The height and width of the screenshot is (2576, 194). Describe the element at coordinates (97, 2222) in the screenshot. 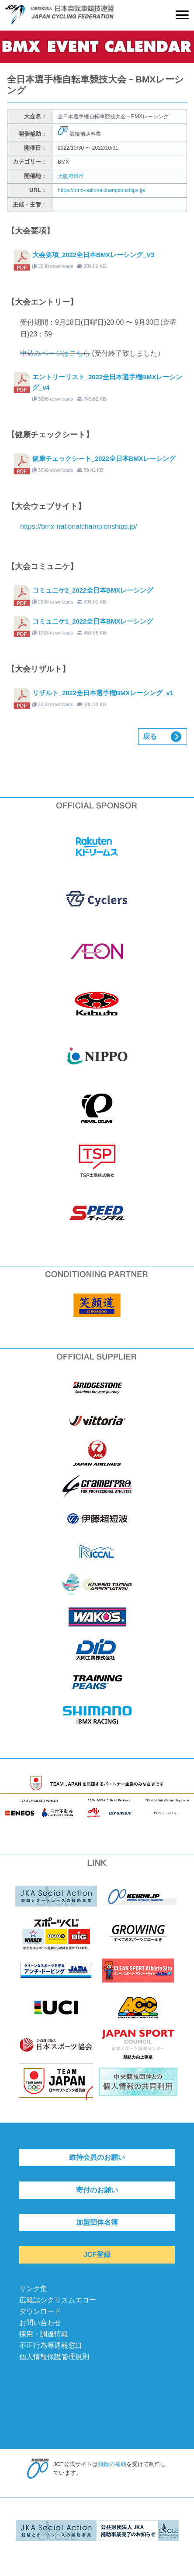

I see `加盟団体名簿` at that location.